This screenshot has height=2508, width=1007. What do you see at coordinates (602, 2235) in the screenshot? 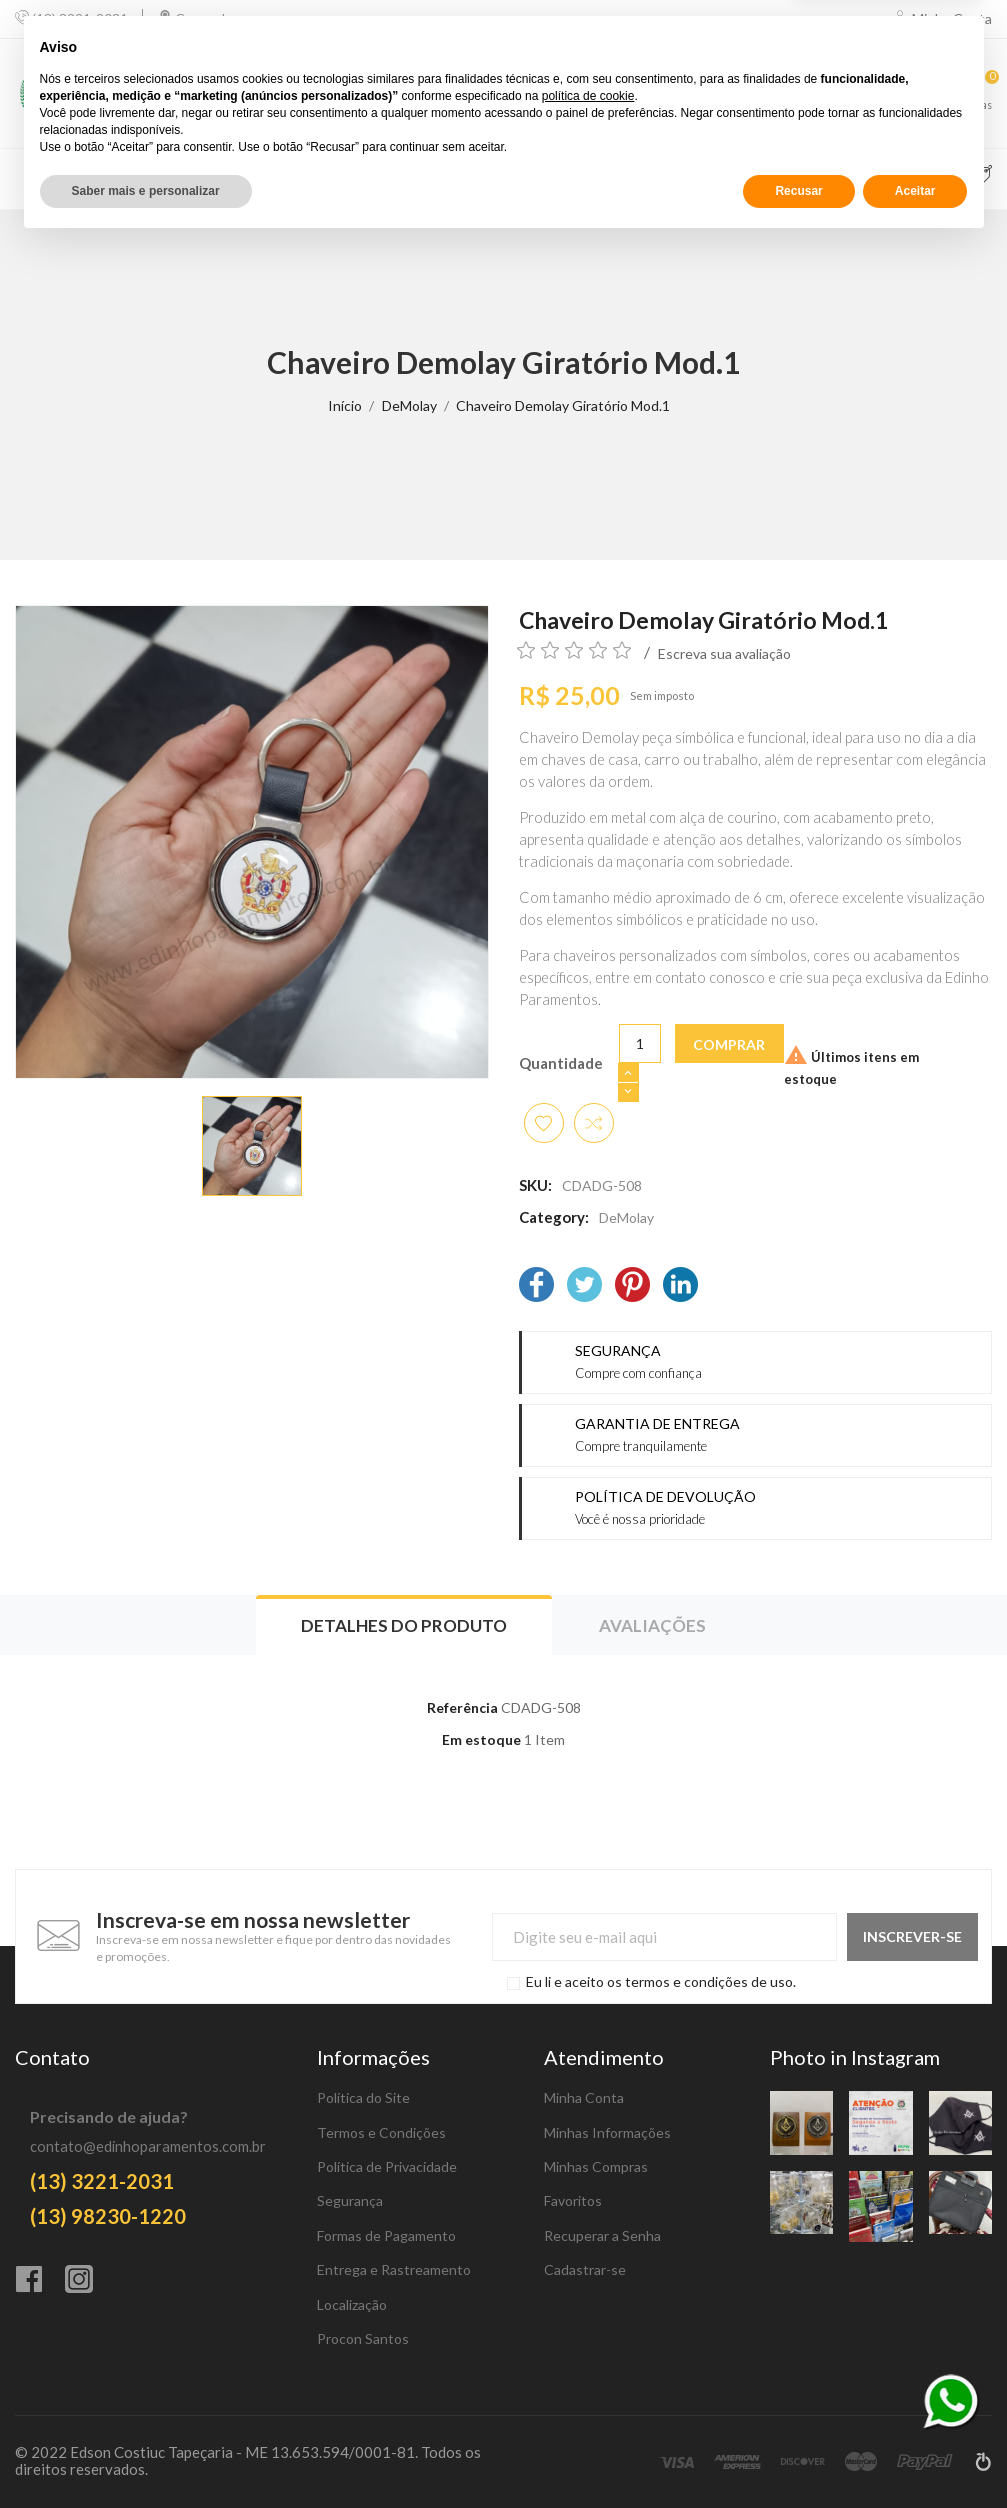
I see `Recuperar a Senha` at bounding box center [602, 2235].